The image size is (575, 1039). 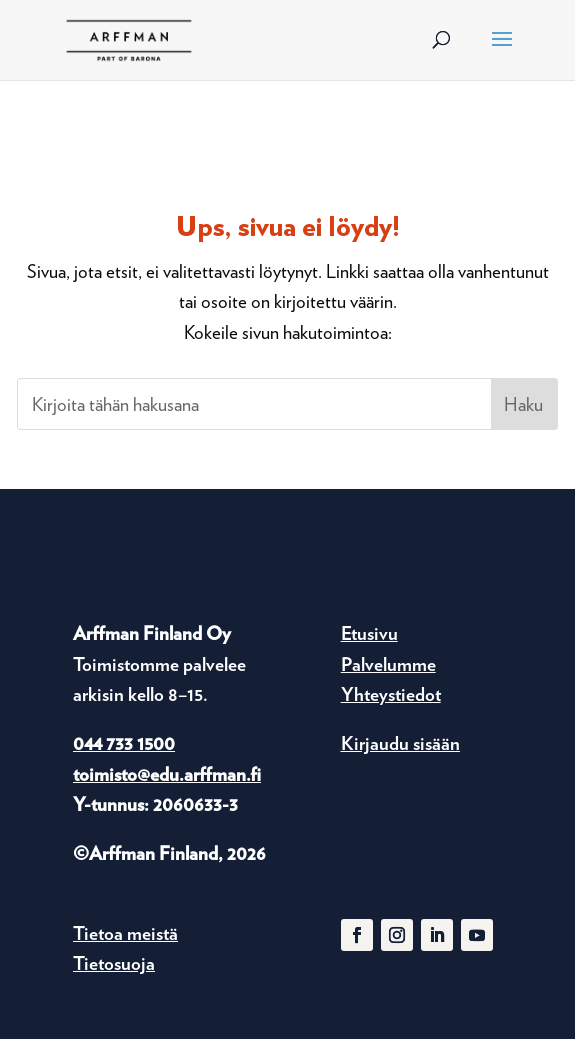 What do you see at coordinates (388, 664) in the screenshot?
I see `Palvelumme` at bounding box center [388, 664].